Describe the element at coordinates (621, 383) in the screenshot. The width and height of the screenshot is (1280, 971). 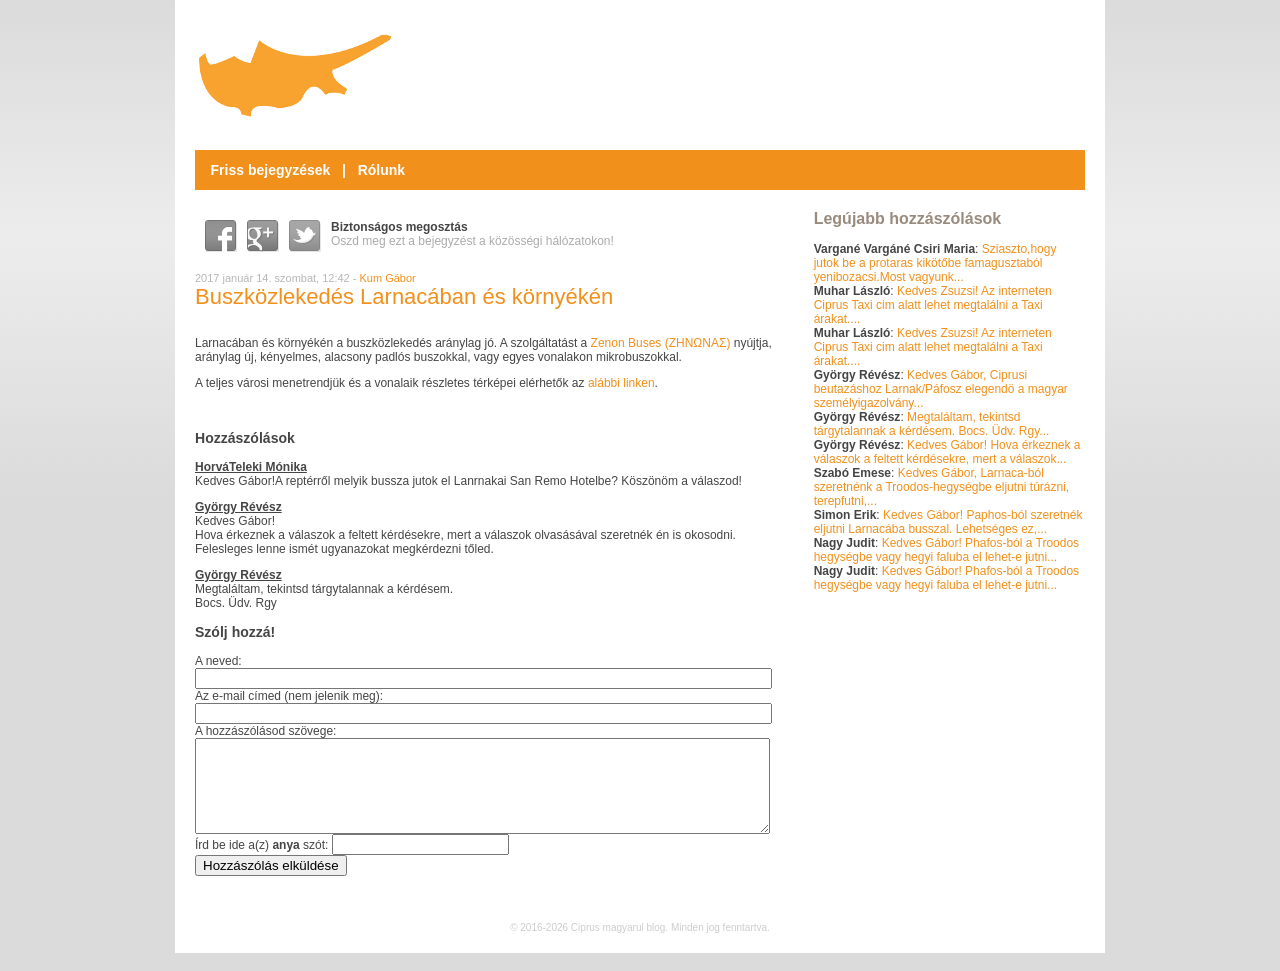
I see `alábbi linken` at that location.